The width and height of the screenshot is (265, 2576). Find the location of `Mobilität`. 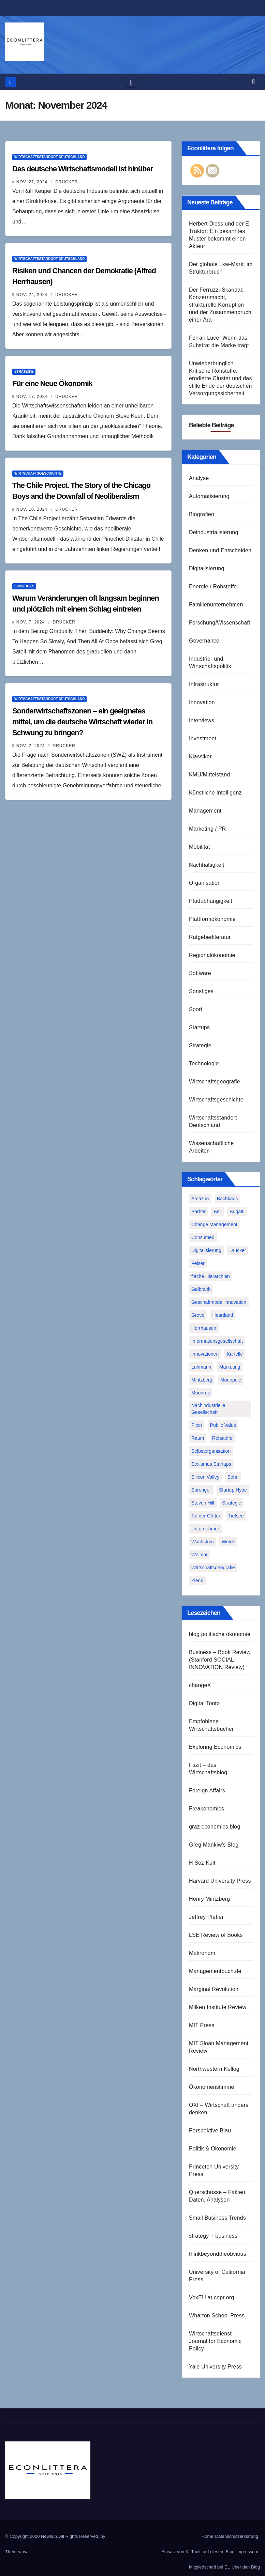

Mobilität is located at coordinates (199, 847).